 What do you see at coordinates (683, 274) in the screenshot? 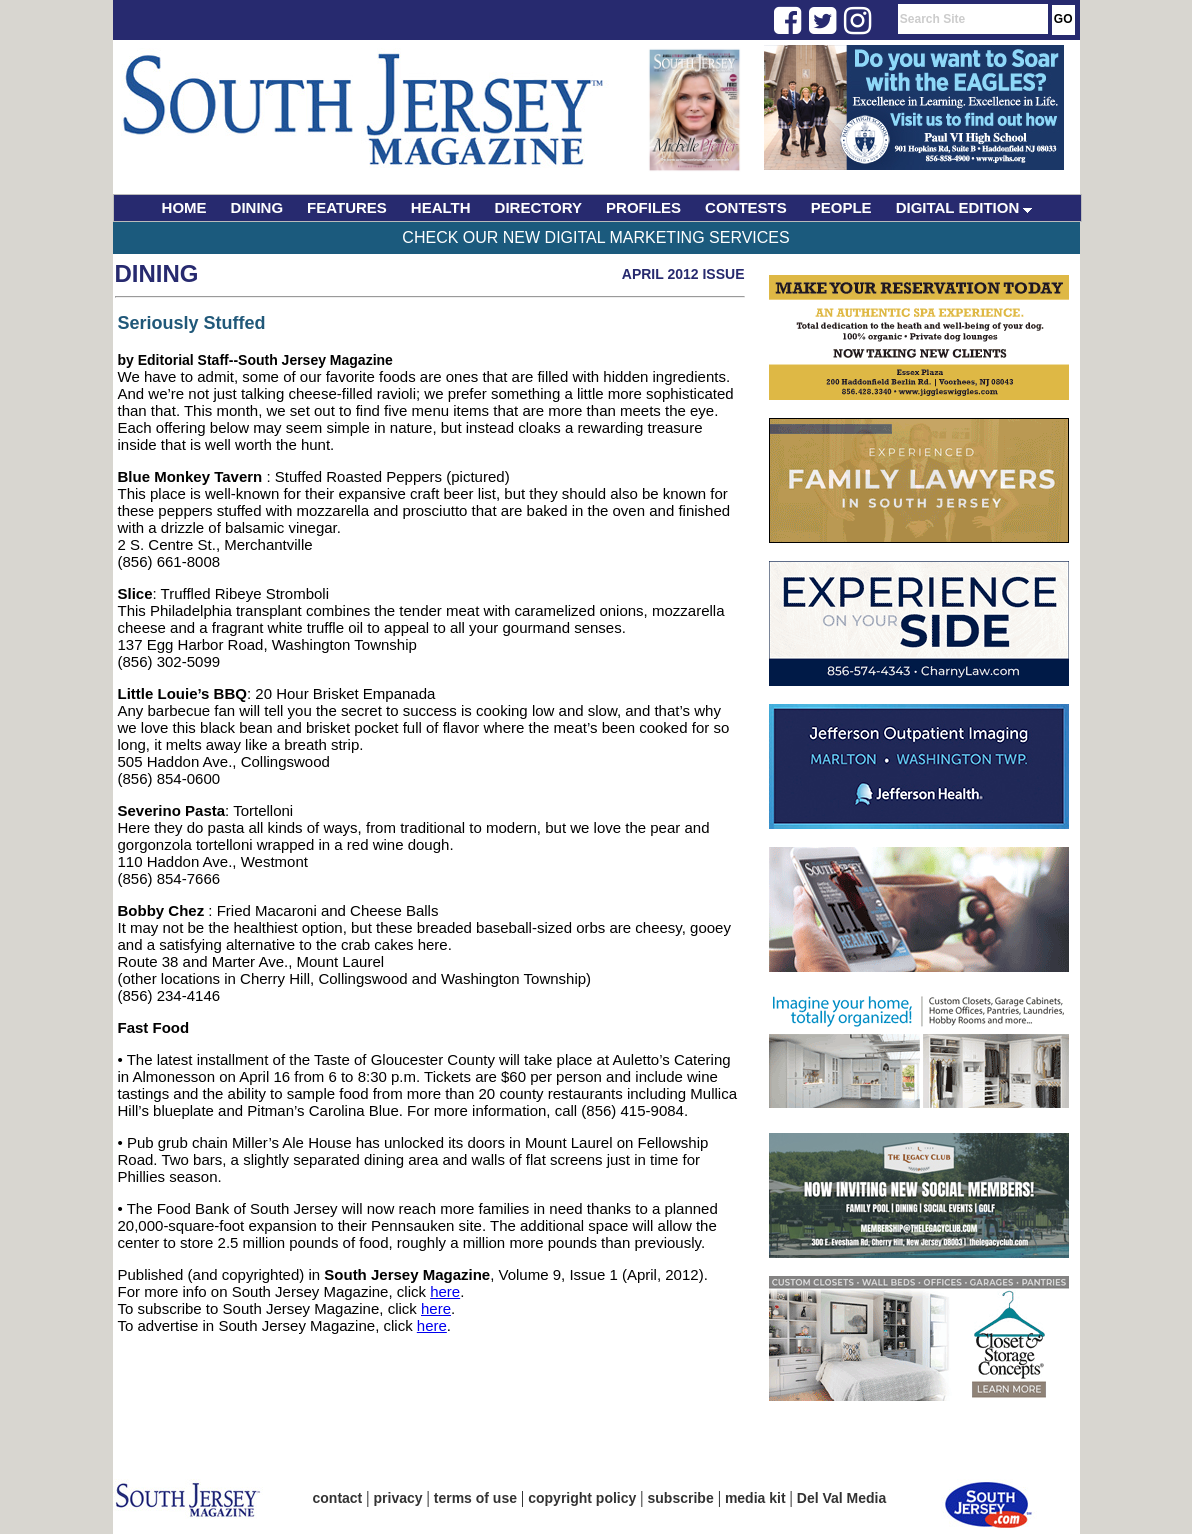
I see `April 2012 Issue` at bounding box center [683, 274].